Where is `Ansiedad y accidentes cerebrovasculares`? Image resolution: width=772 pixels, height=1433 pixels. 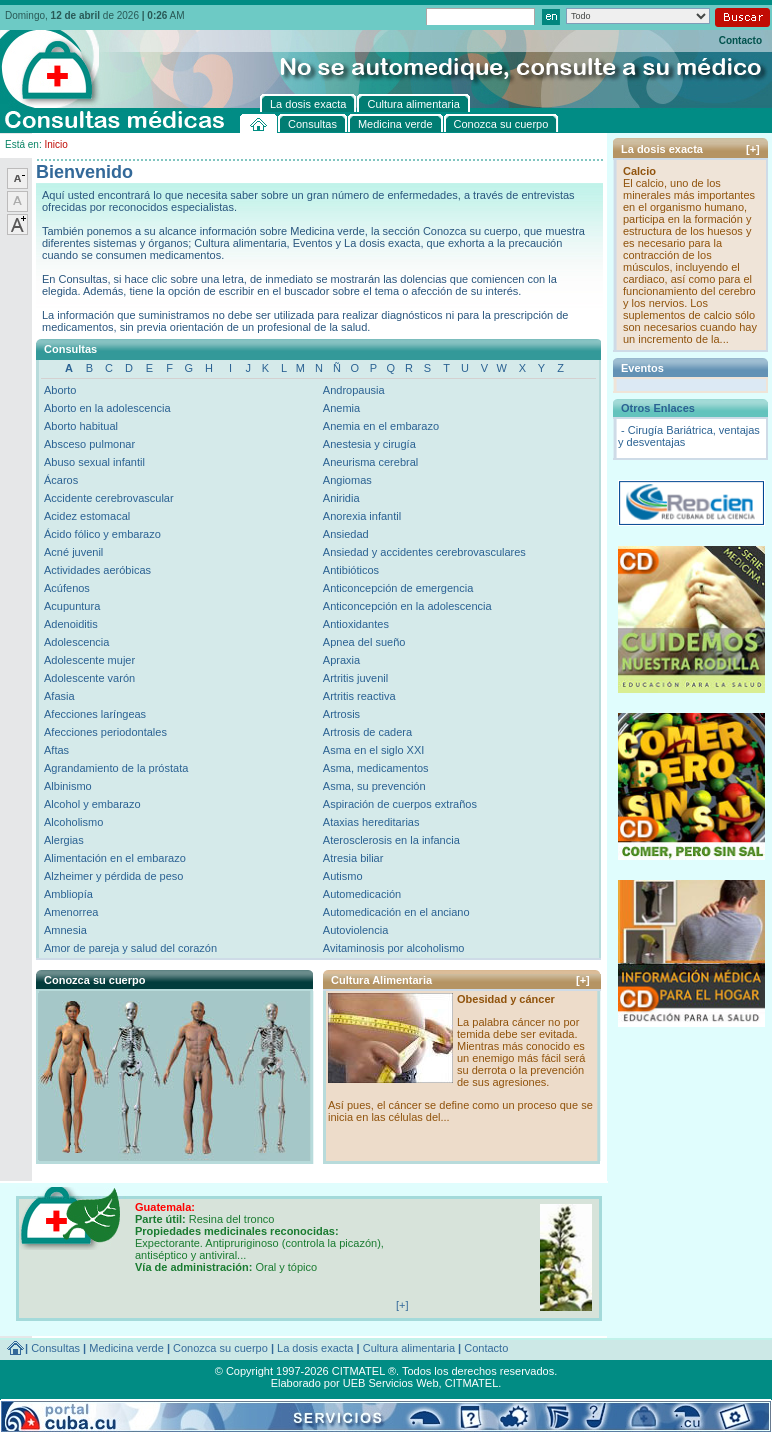 Ansiedad y accidentes cerebrovasculares is located at coordinates (424, 552).